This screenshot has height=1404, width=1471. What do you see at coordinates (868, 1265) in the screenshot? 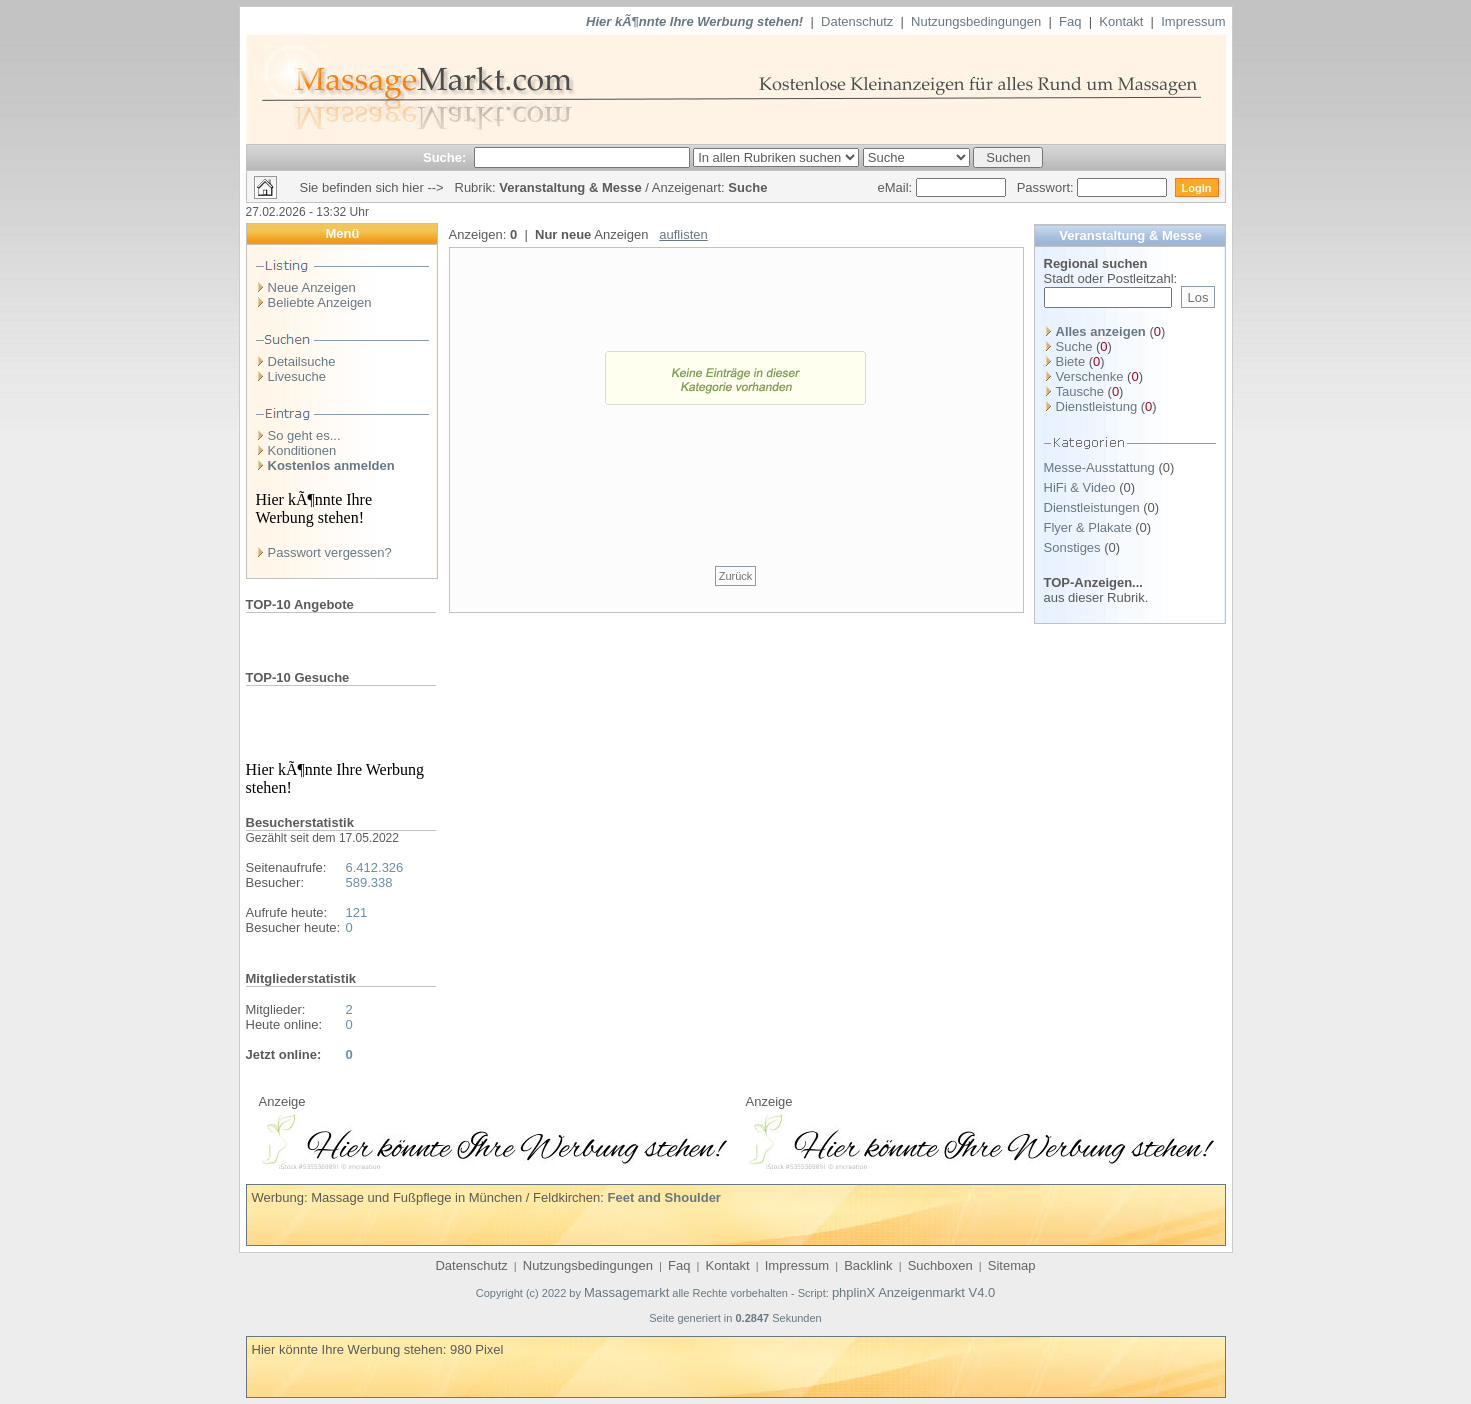
I see `Backlink` at bounding box center [868, 1265].